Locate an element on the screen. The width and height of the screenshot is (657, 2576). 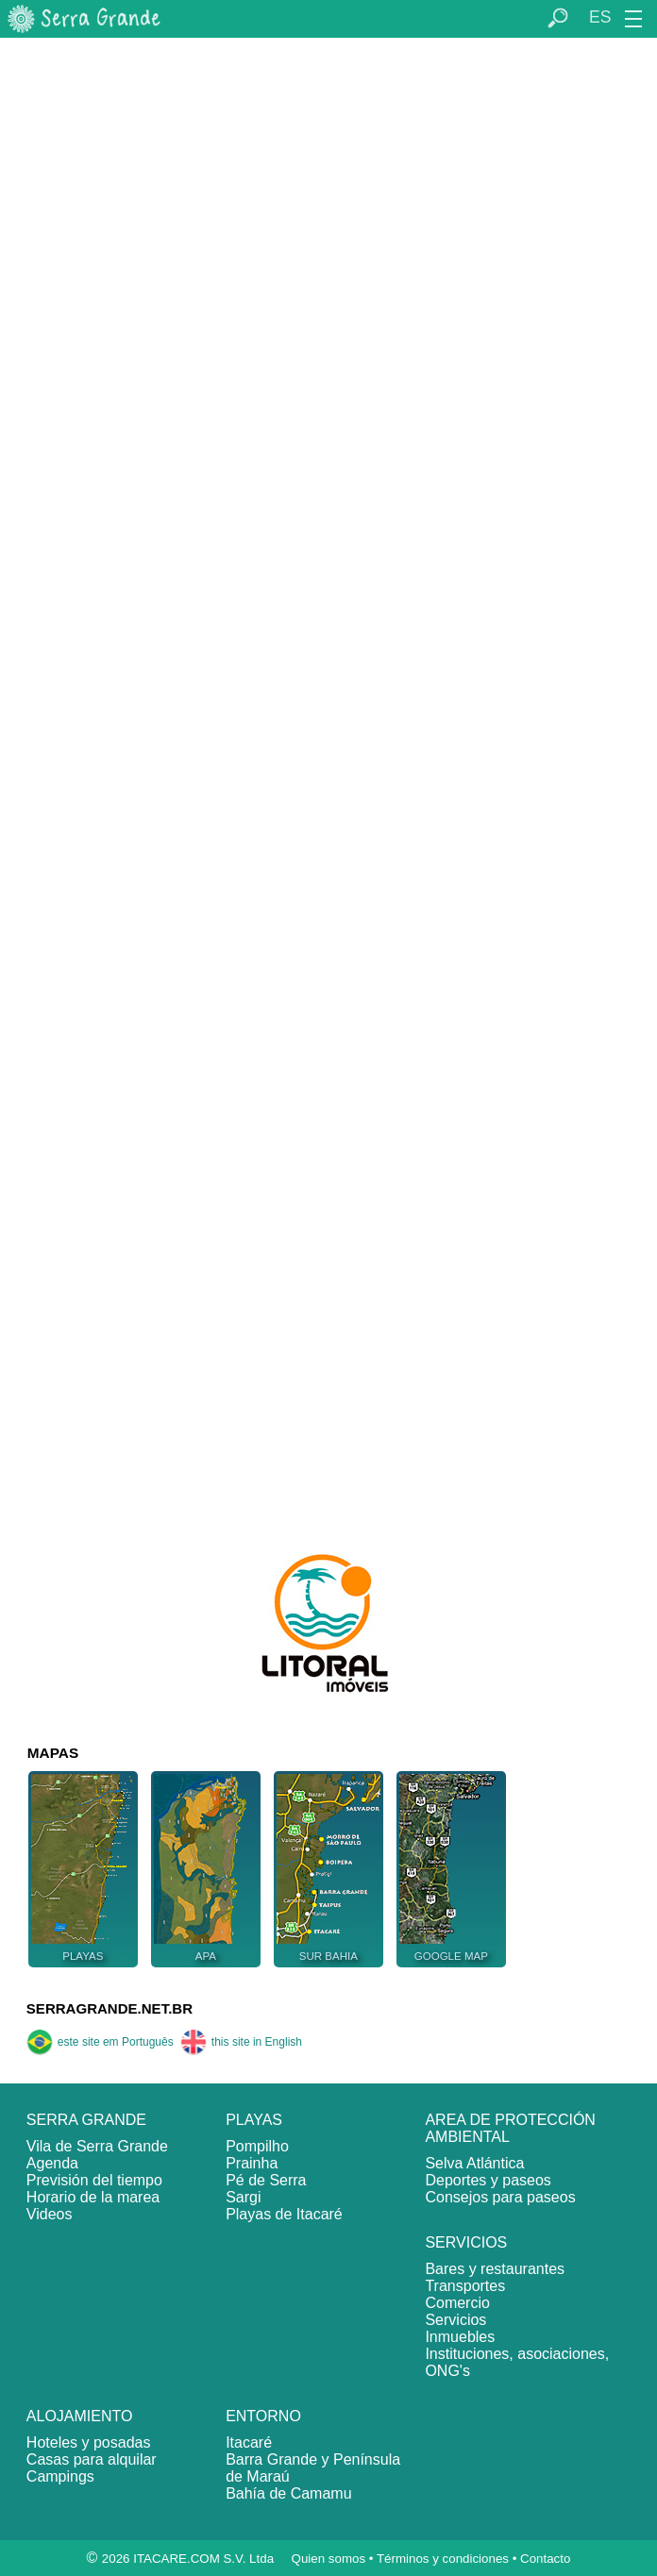
SERVICIOS is located at coordinates (466, 2242).